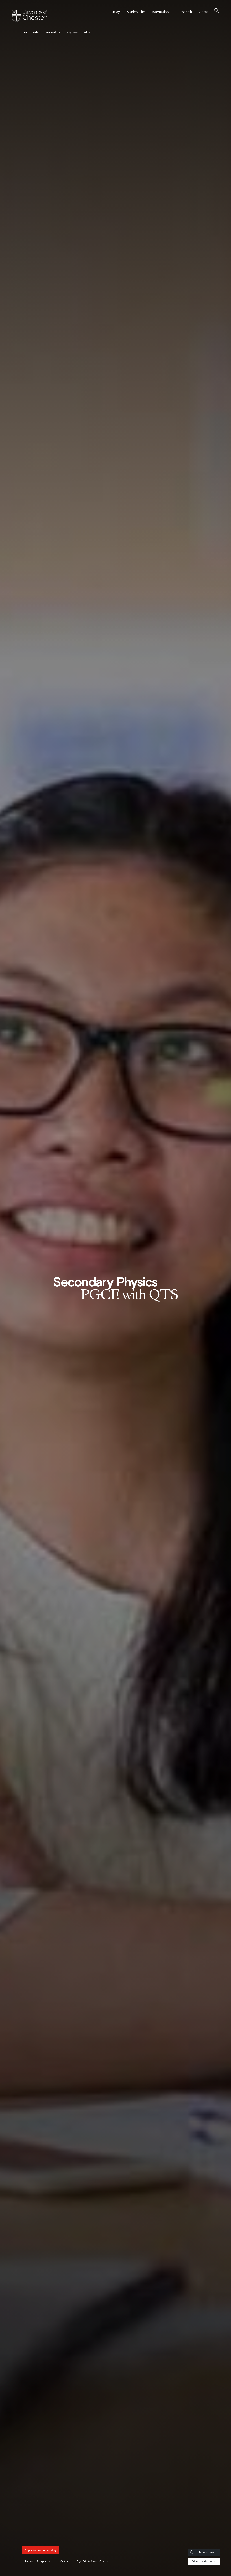 The image size is (231, 2576). I want to click on [Homepage], so click(29, 16).